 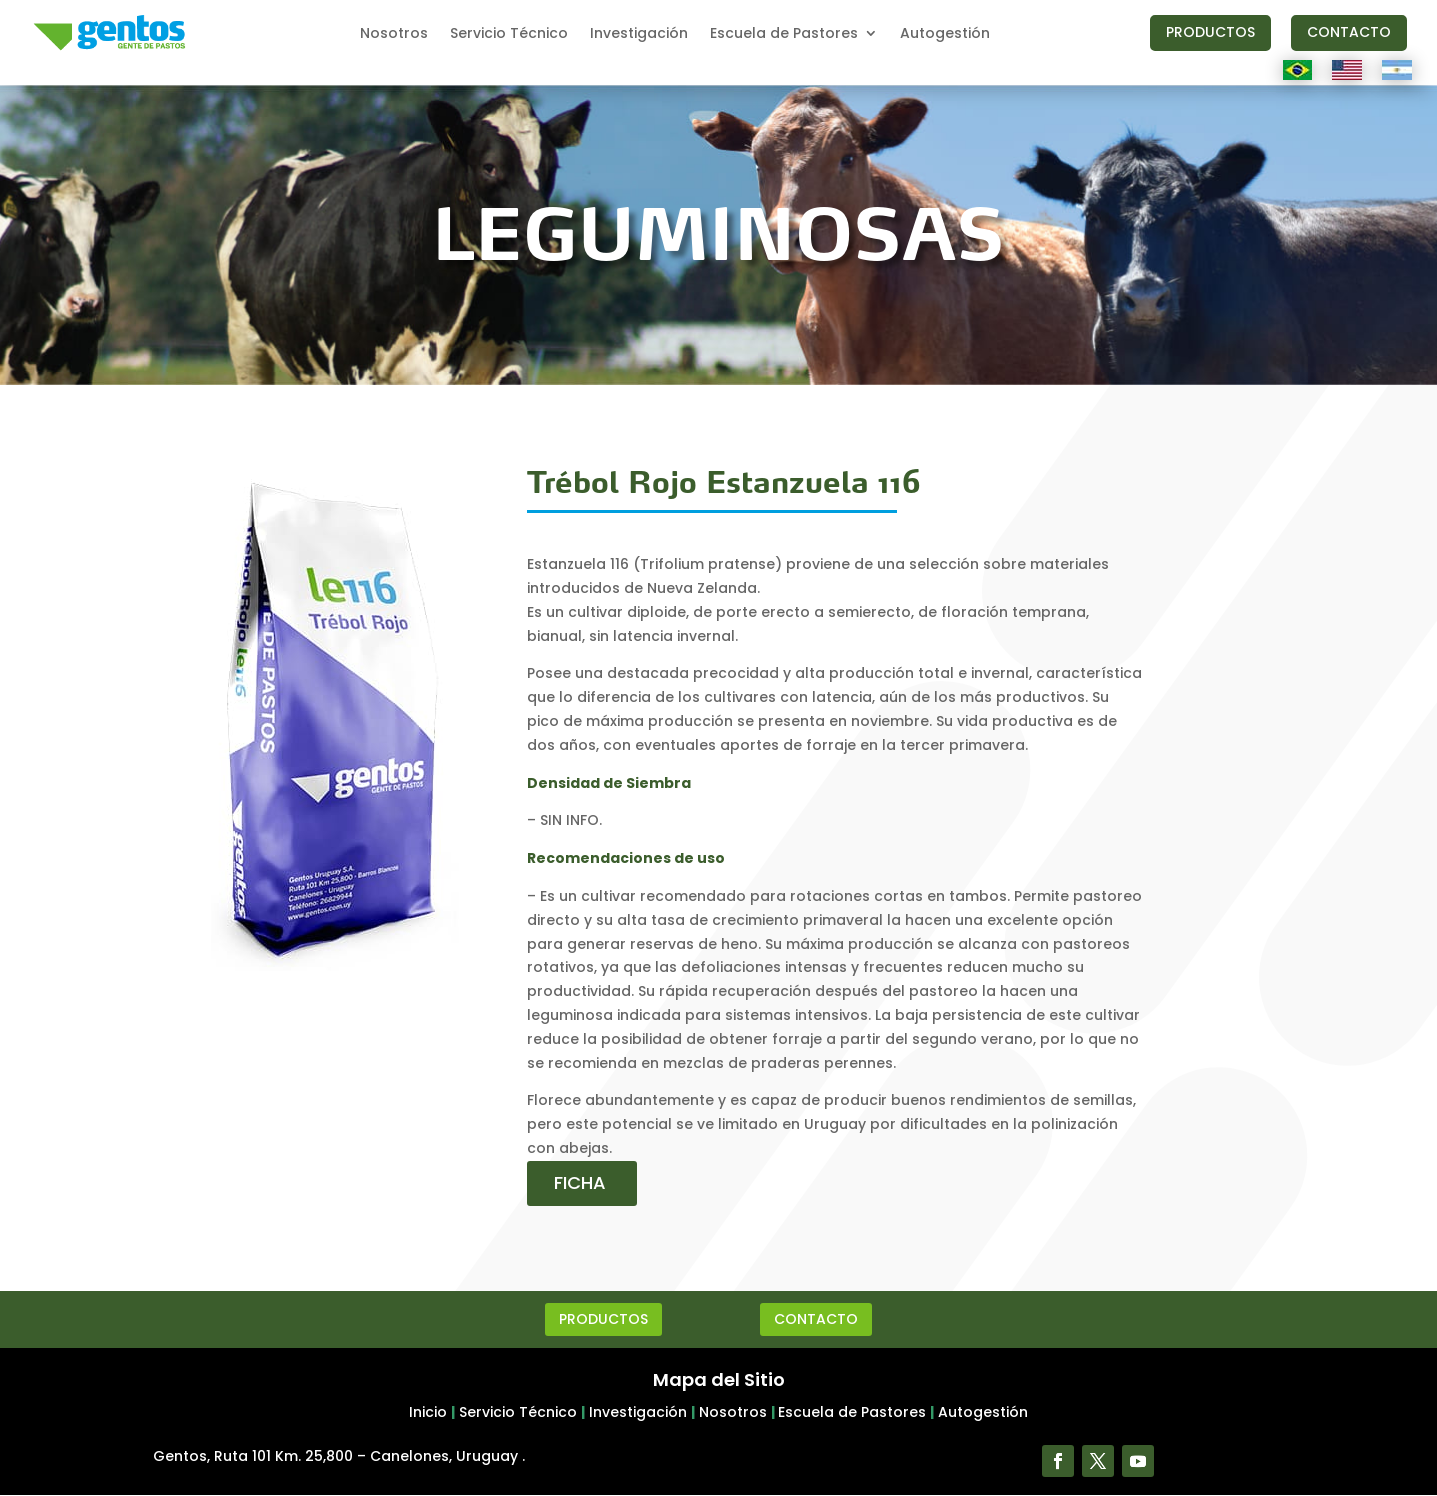 What do you see at coordinates (509, 34) in the screenshot?
I see `Servicio Técnico` at bounding box center [509, 34].